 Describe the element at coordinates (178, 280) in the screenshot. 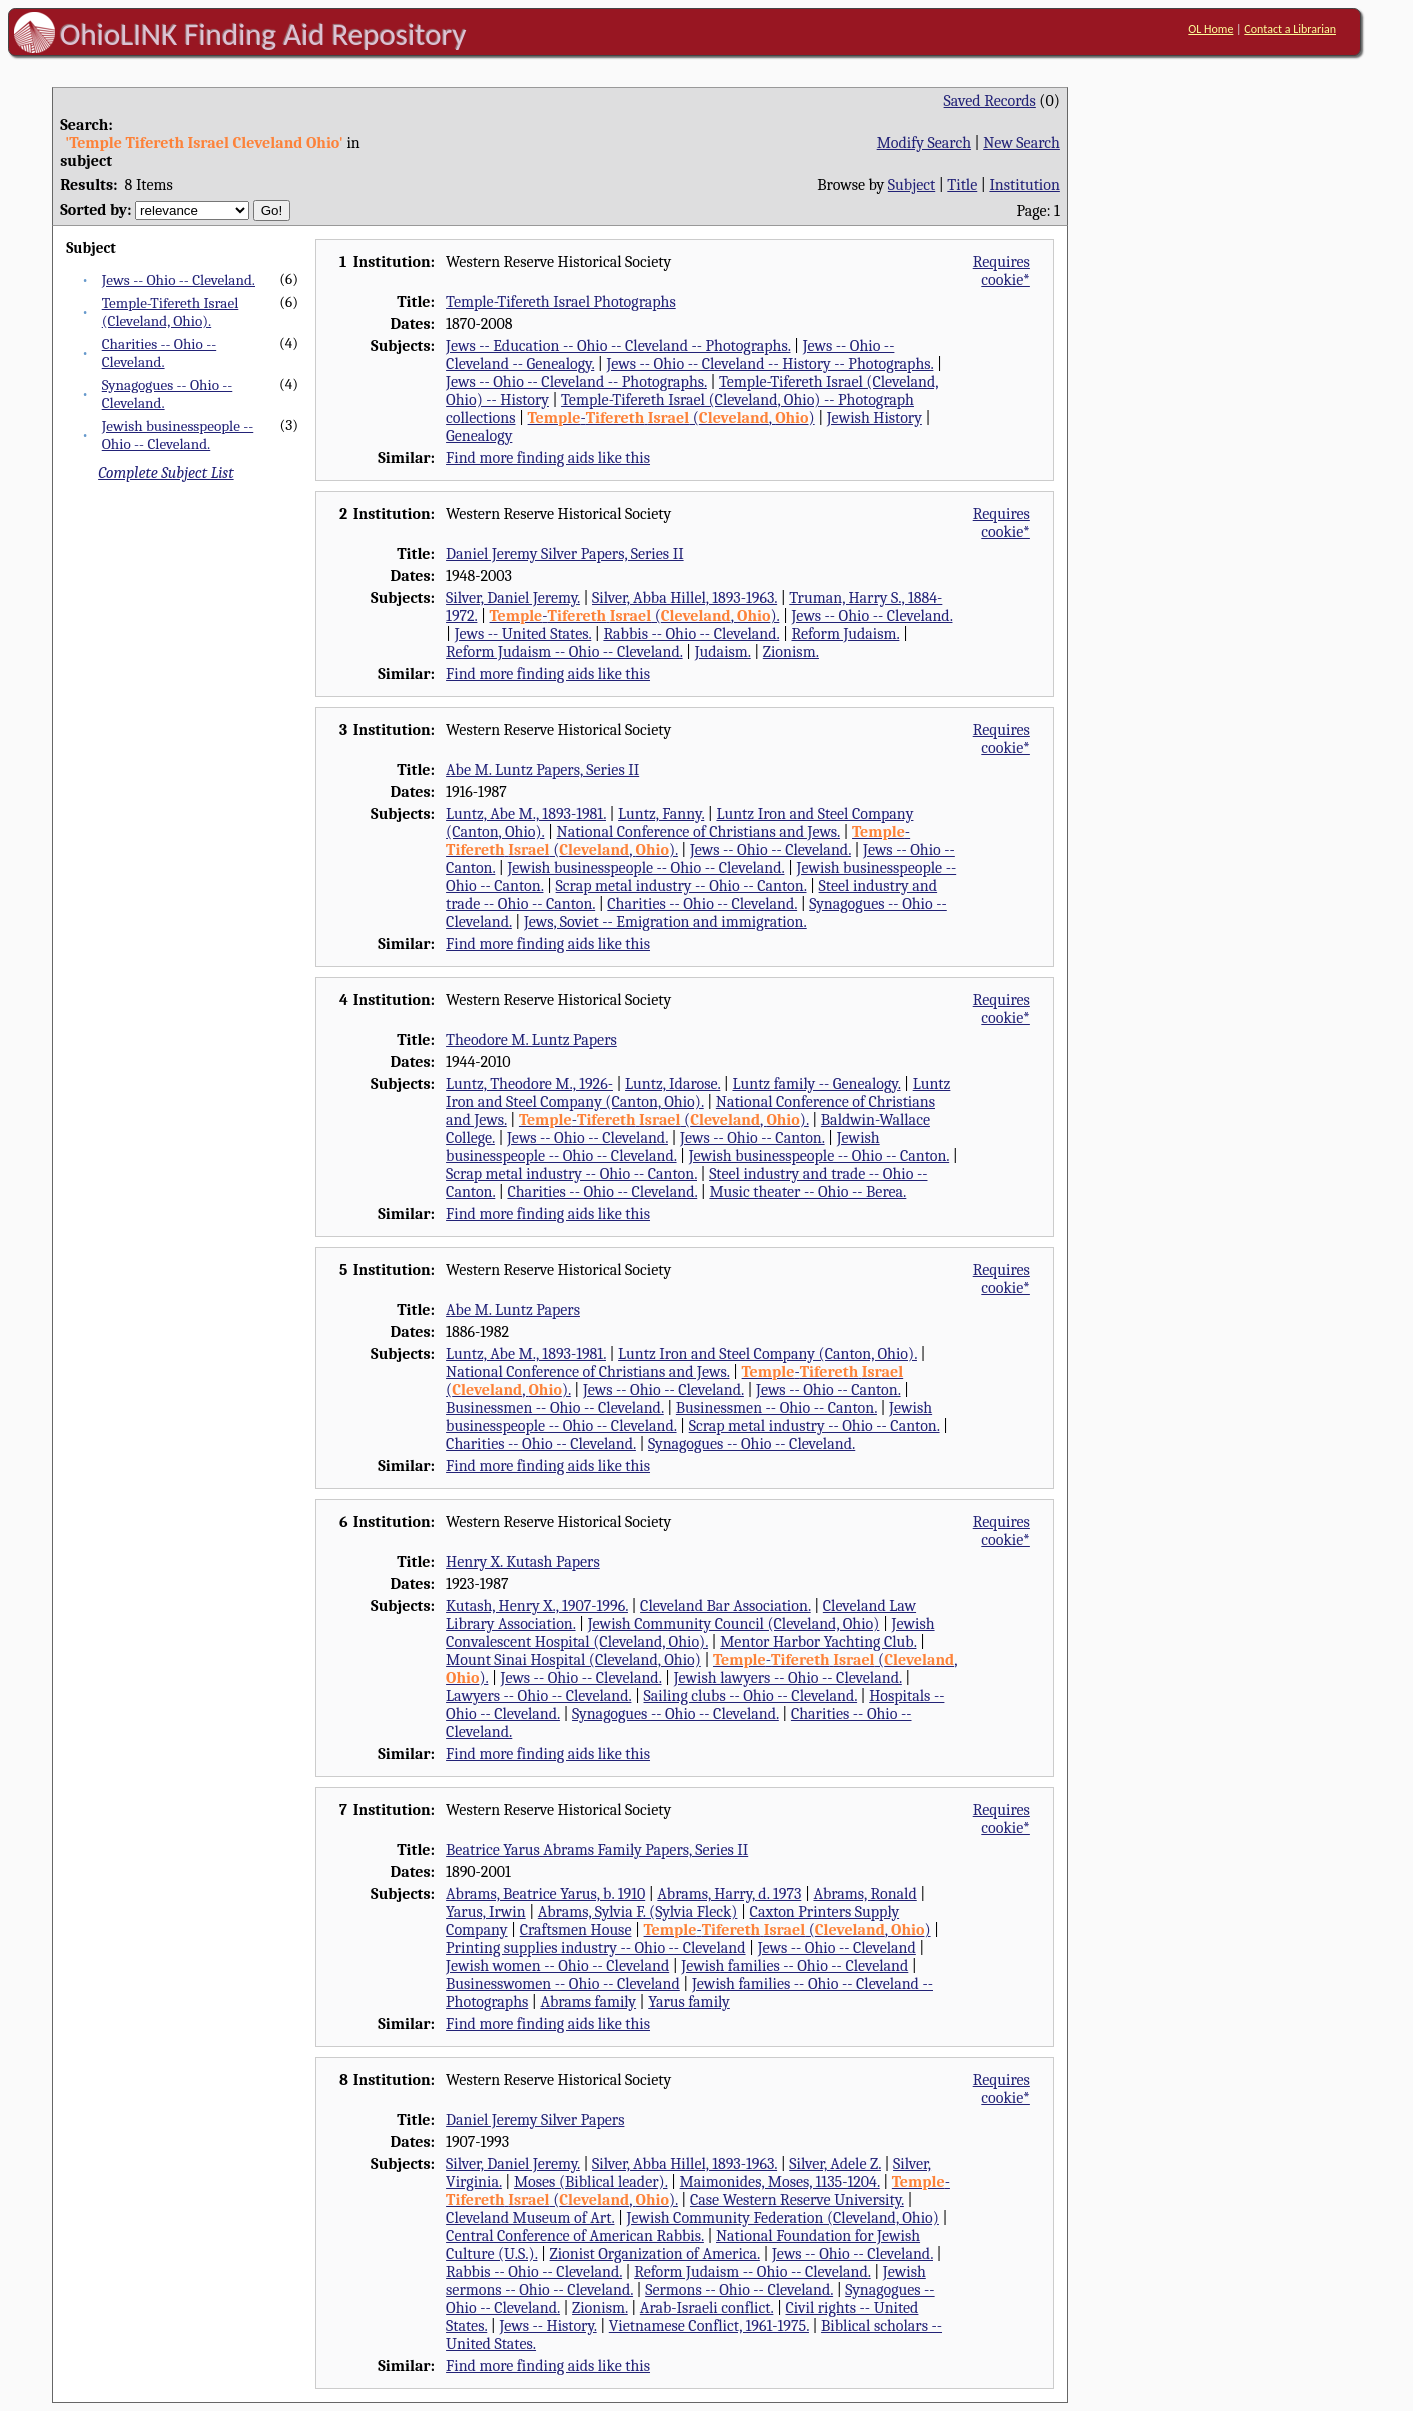

I see `Jews -- Ohio -- Cleveland.` at that location.